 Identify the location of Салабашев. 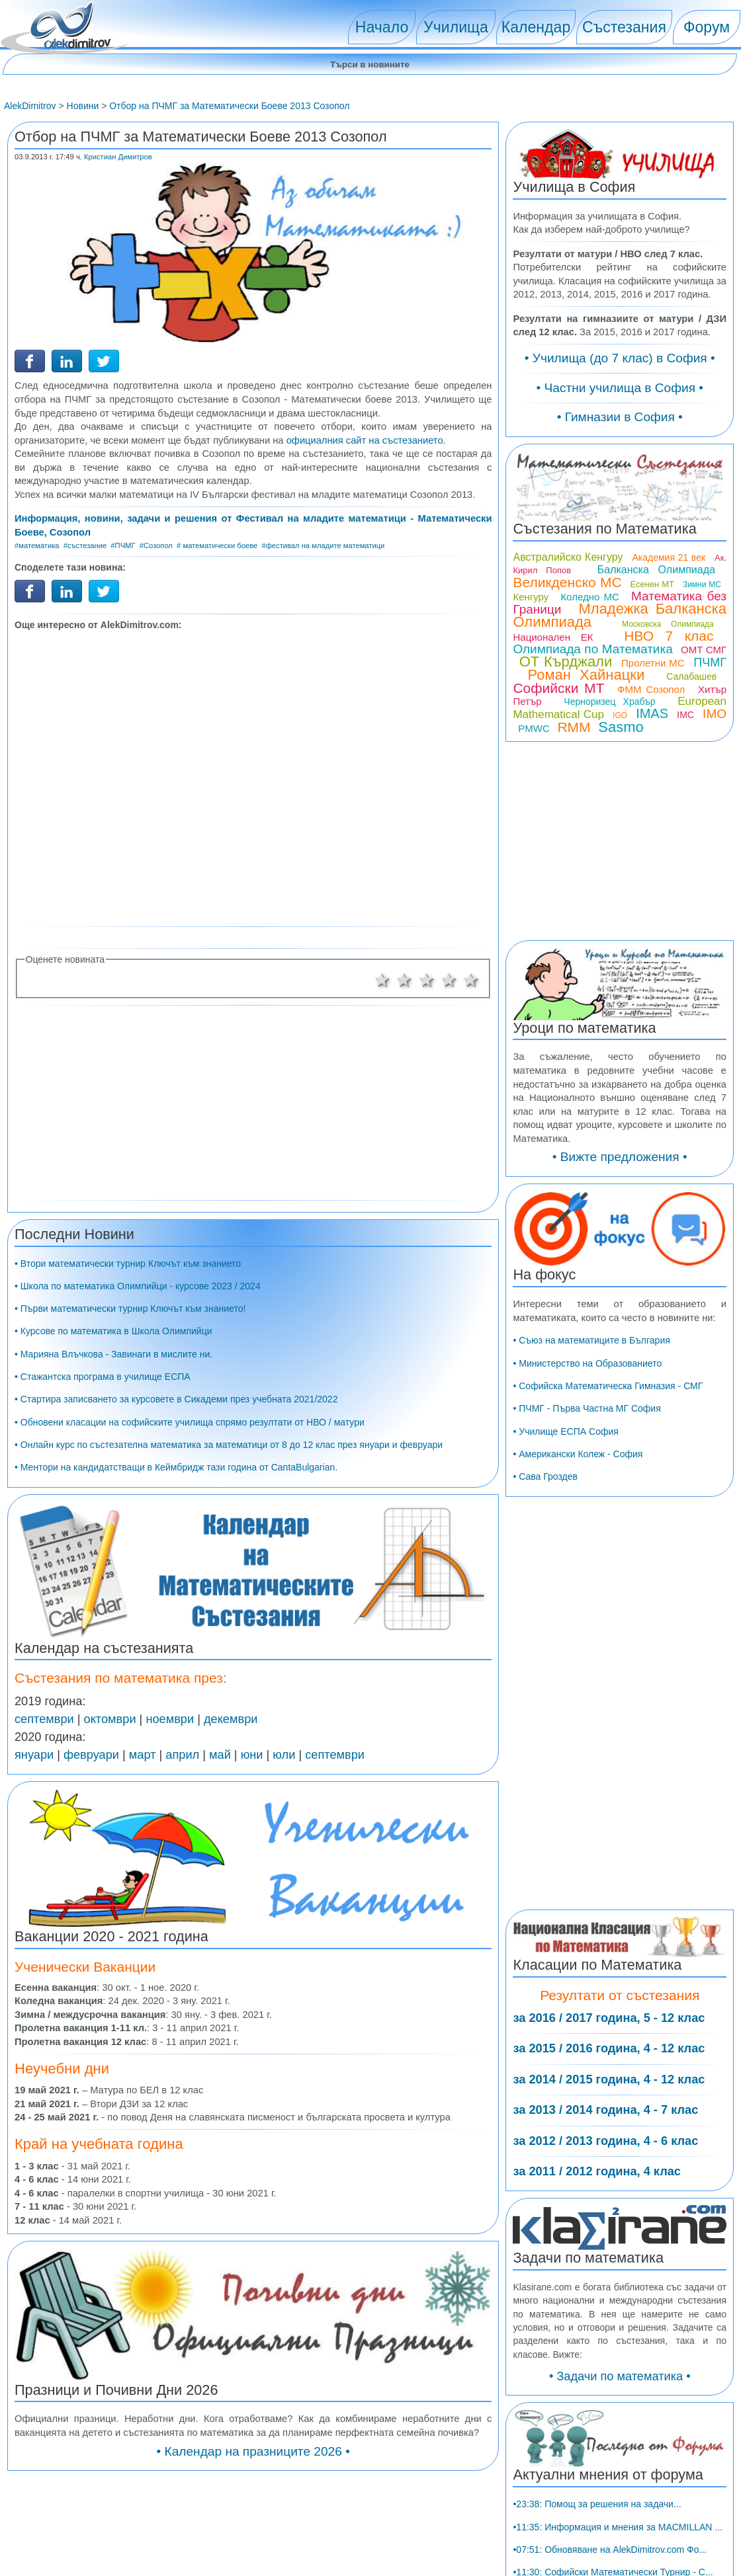
(691, 676).